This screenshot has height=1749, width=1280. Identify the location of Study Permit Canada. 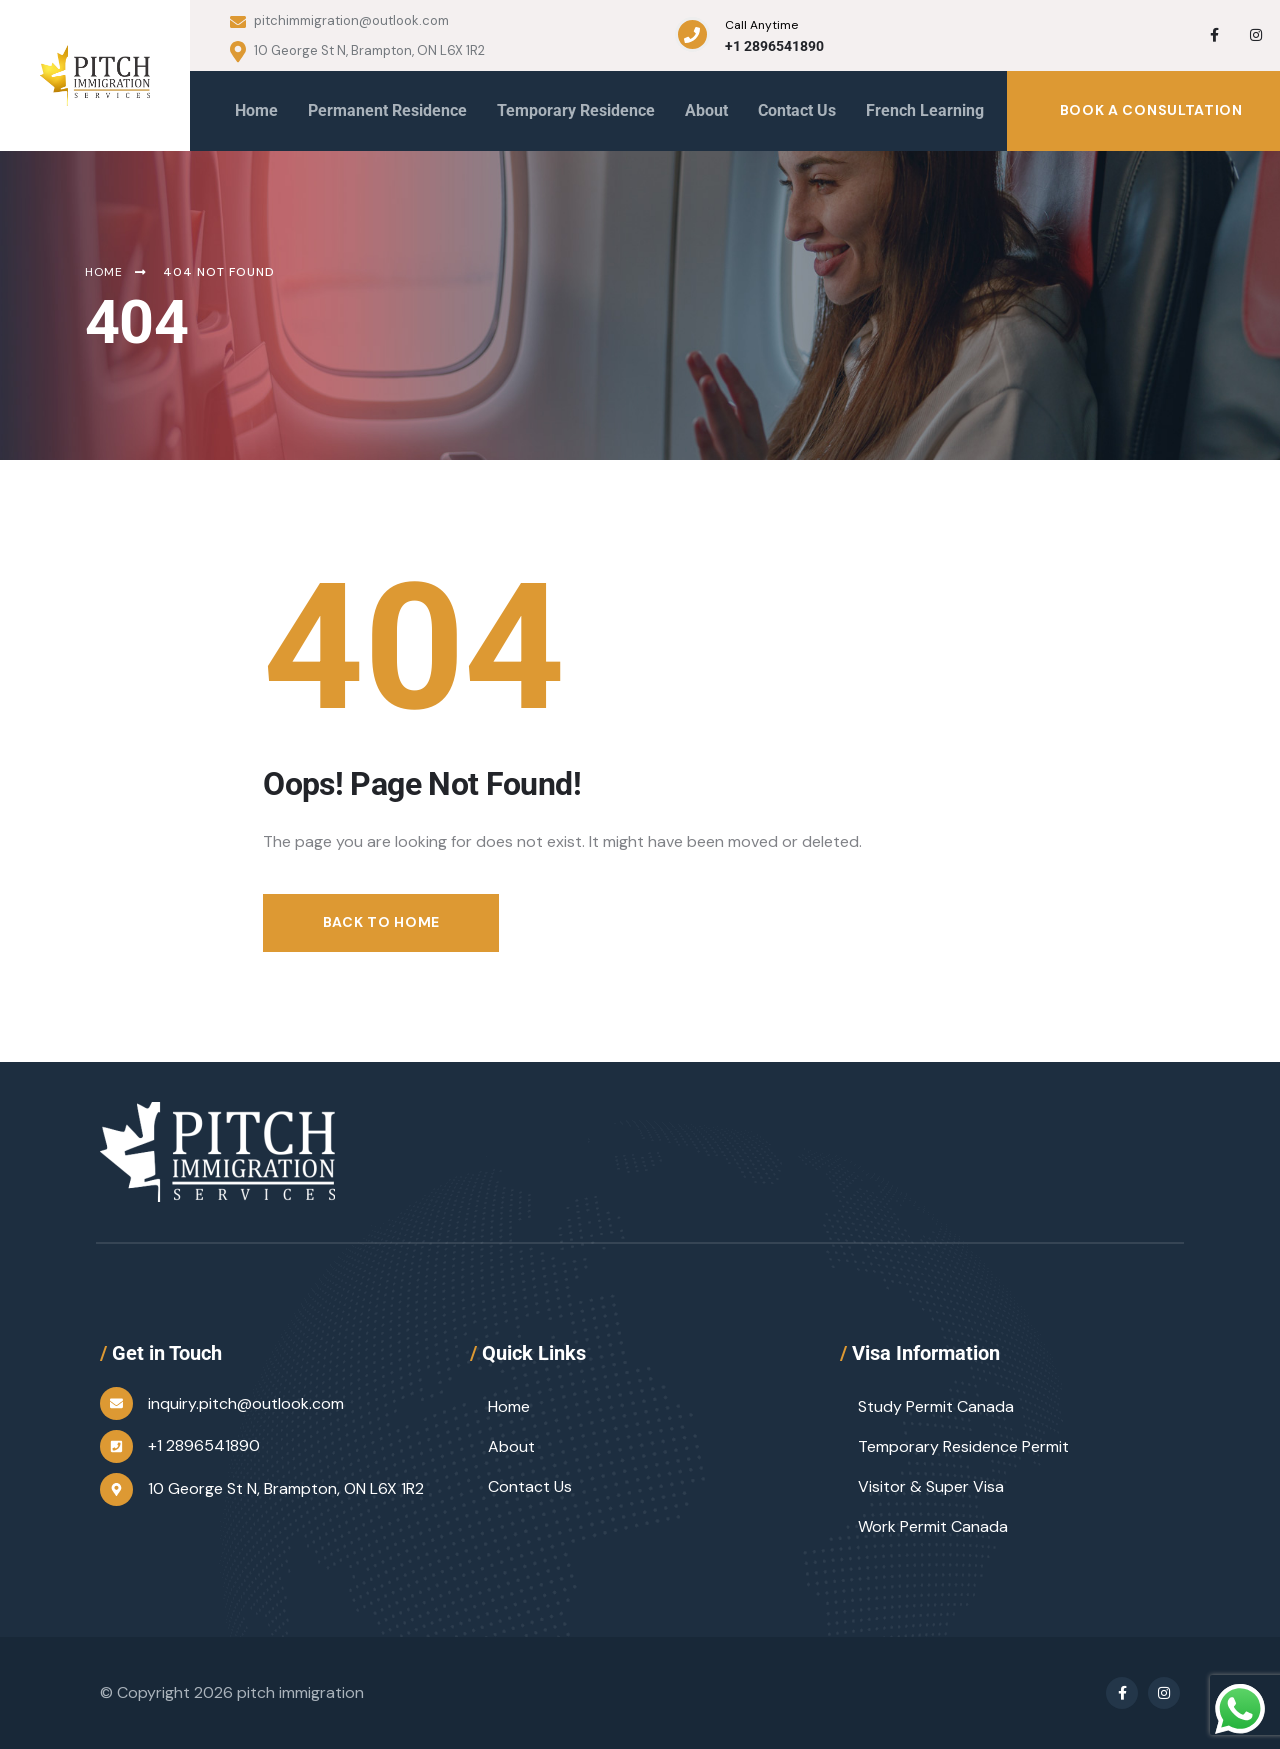
(936, 1406).